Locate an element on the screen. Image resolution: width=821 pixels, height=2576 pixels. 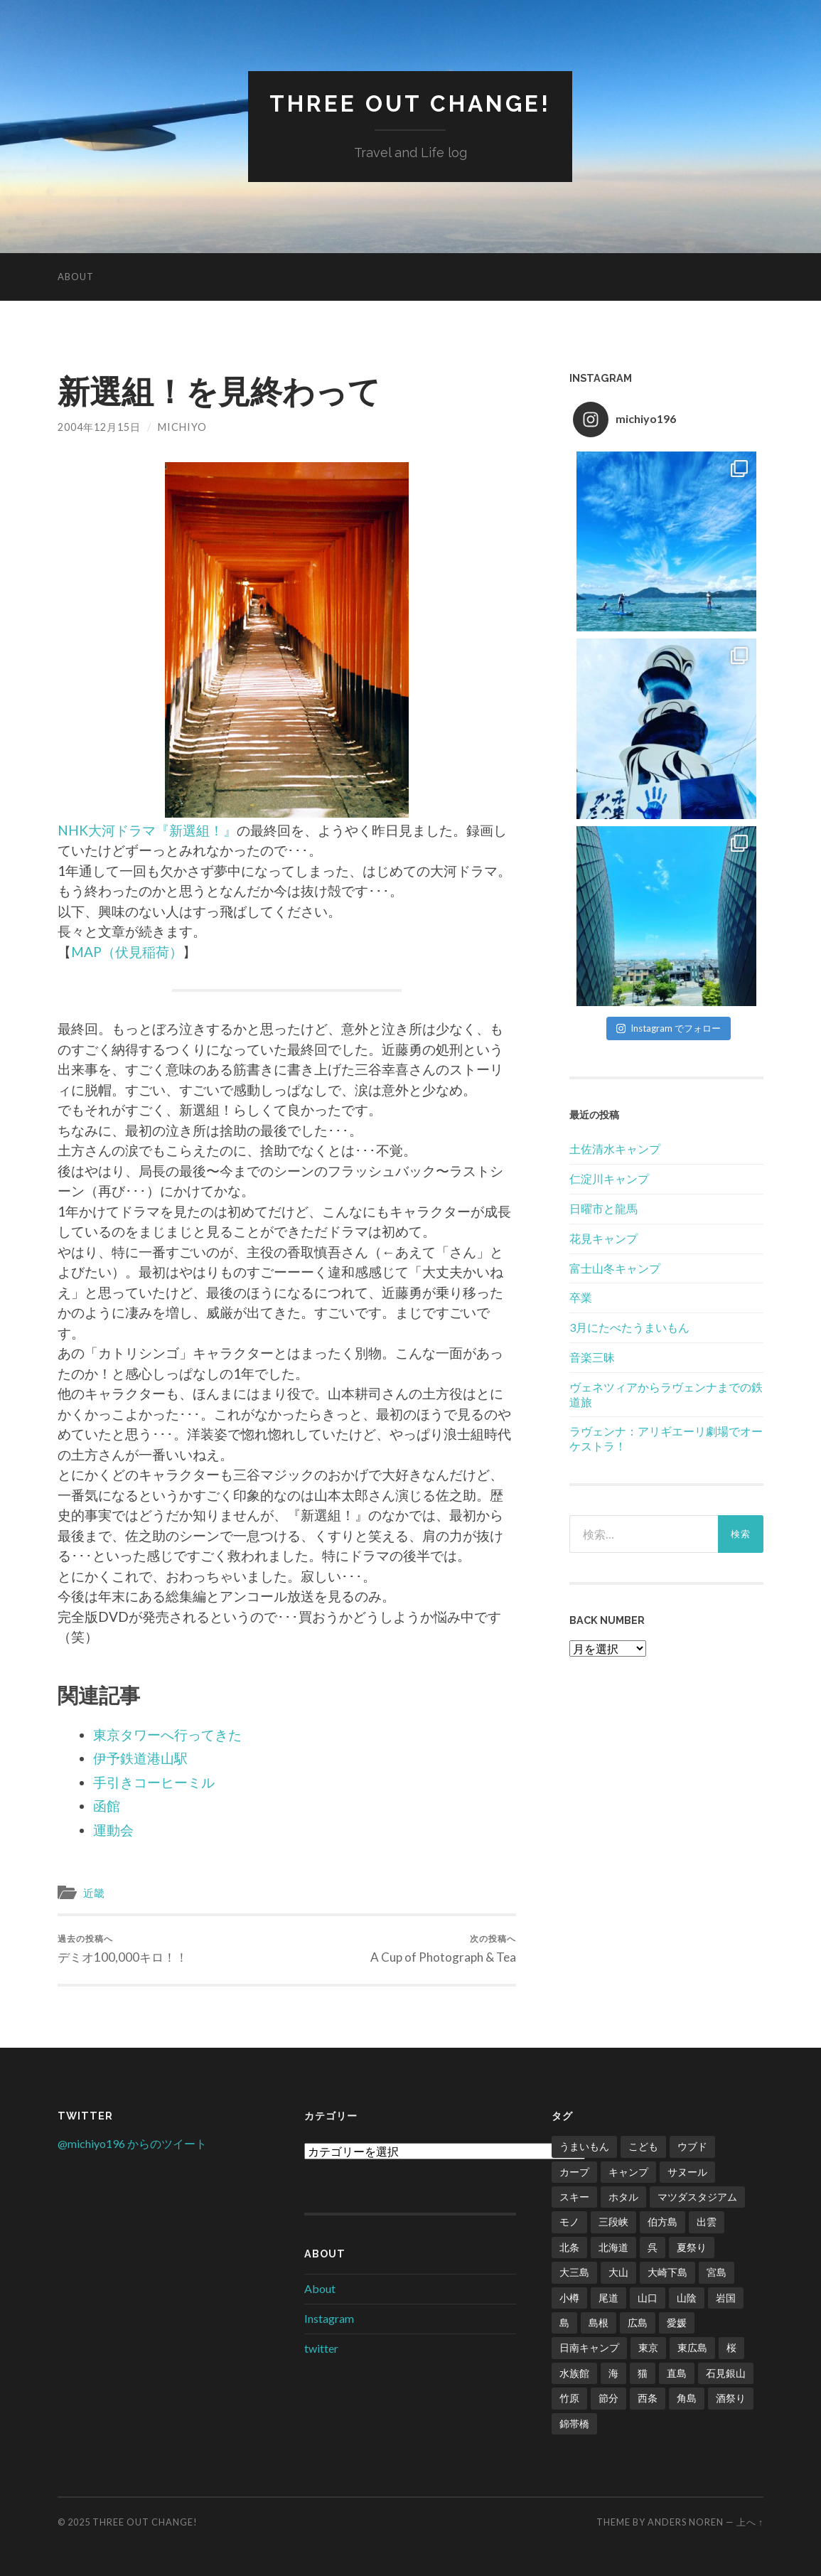
スキー [スキー (4個の項目)] is located at coordinates (574, 2197).